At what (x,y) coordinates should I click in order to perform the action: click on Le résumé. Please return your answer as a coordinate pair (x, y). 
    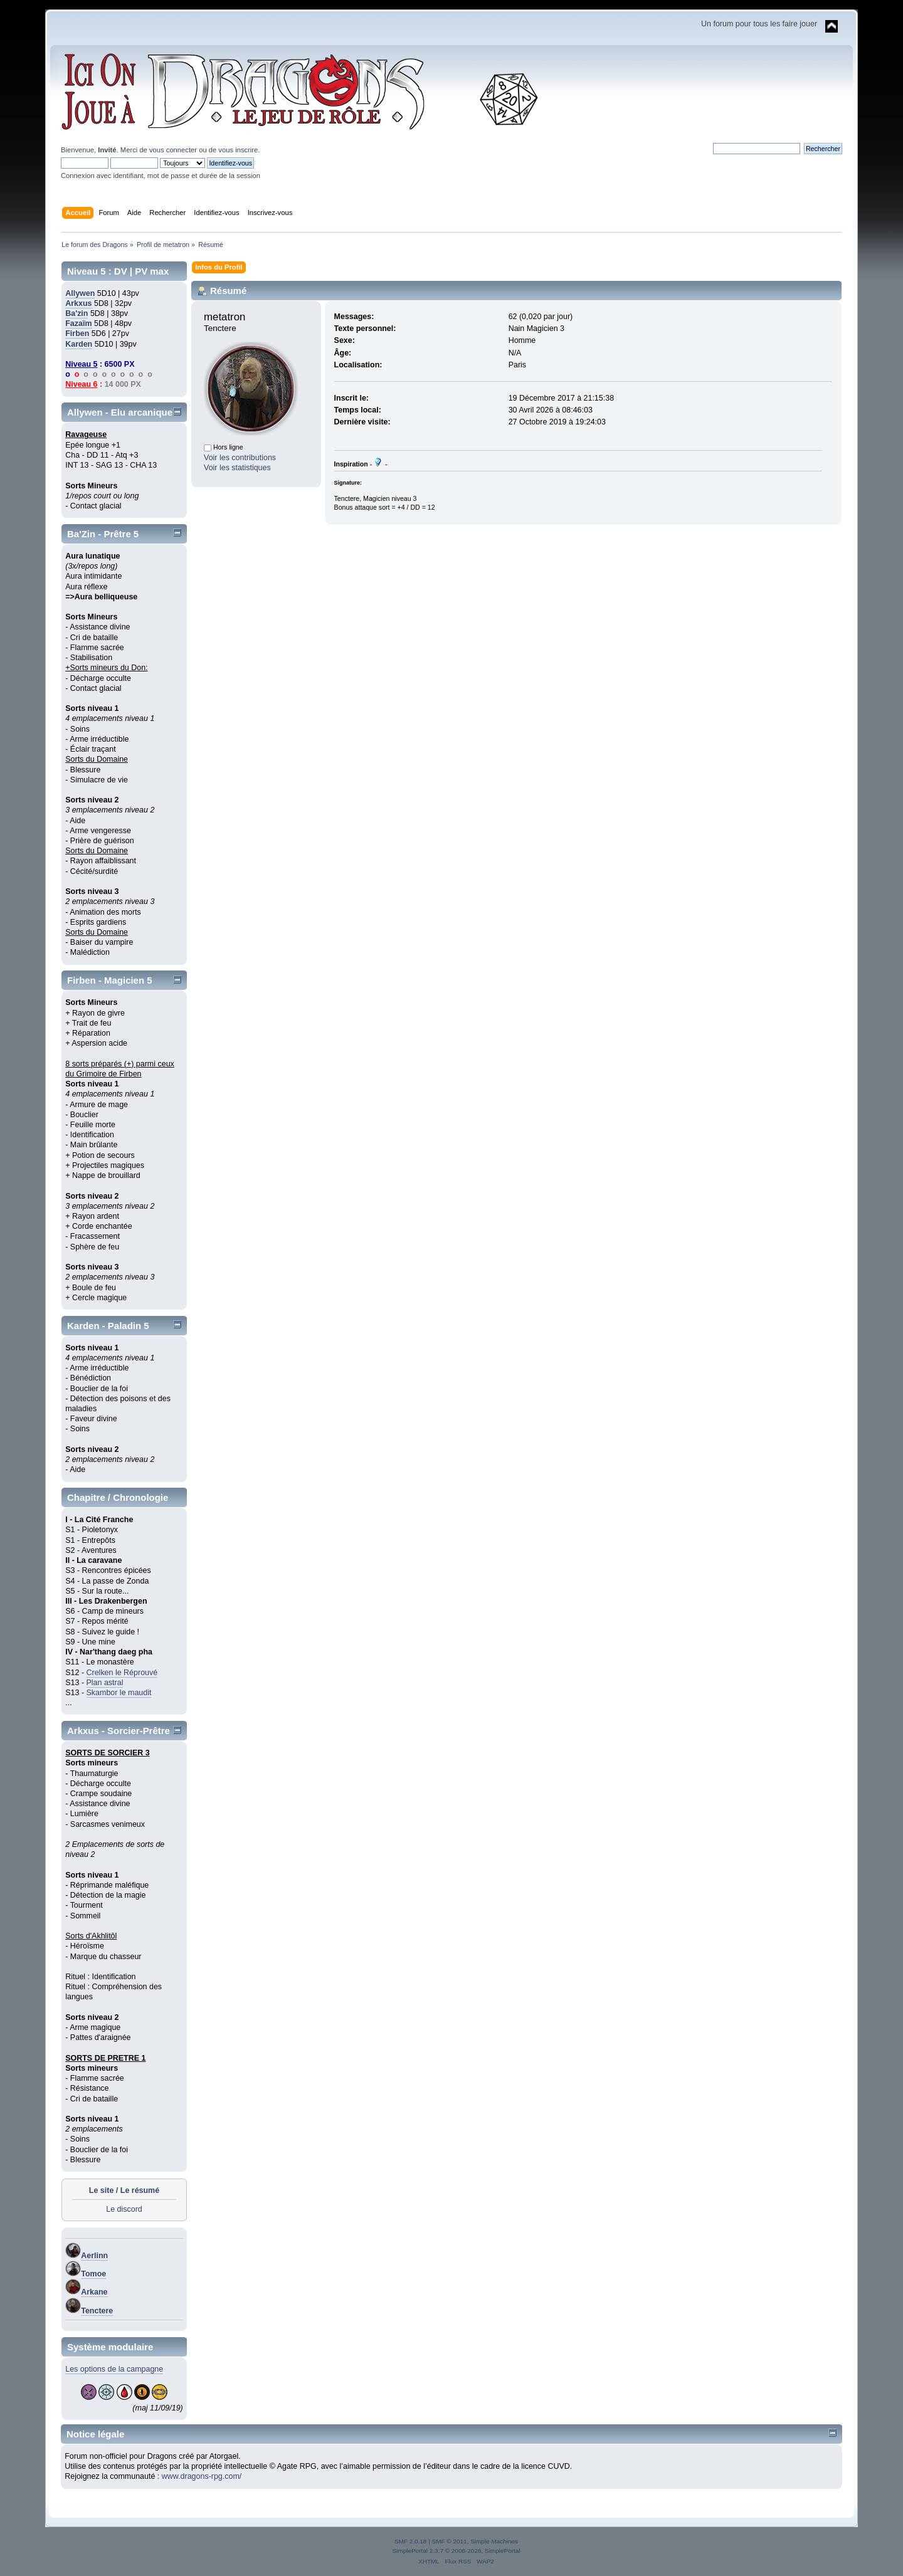
    Looking at the image, I should click on (139, 2190).